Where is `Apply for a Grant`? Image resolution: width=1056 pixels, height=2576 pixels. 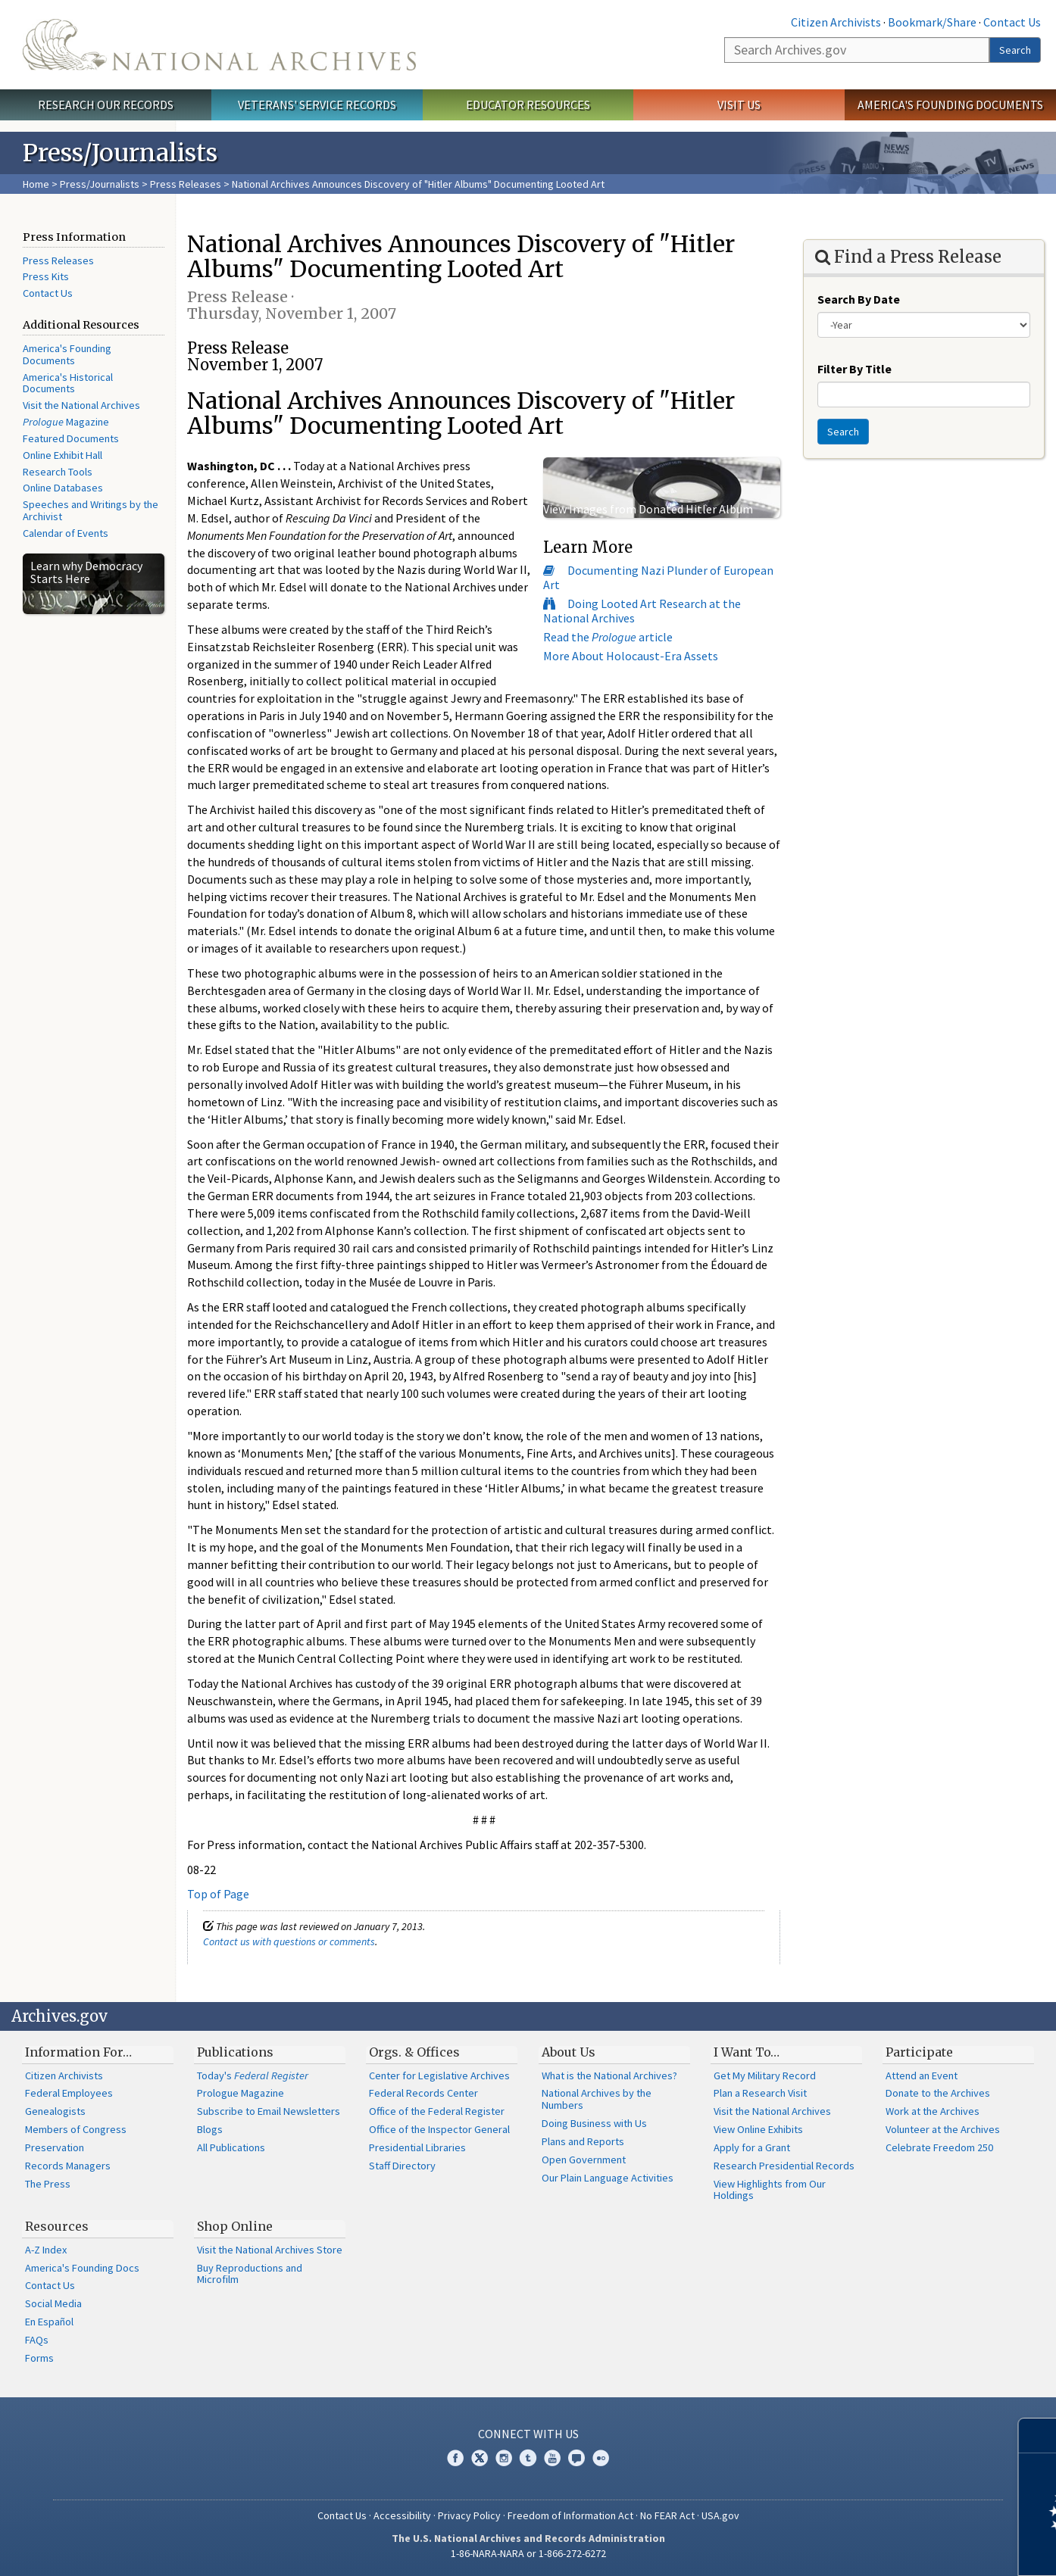
Apply for a Grant is located at coordinates (752, 2147).